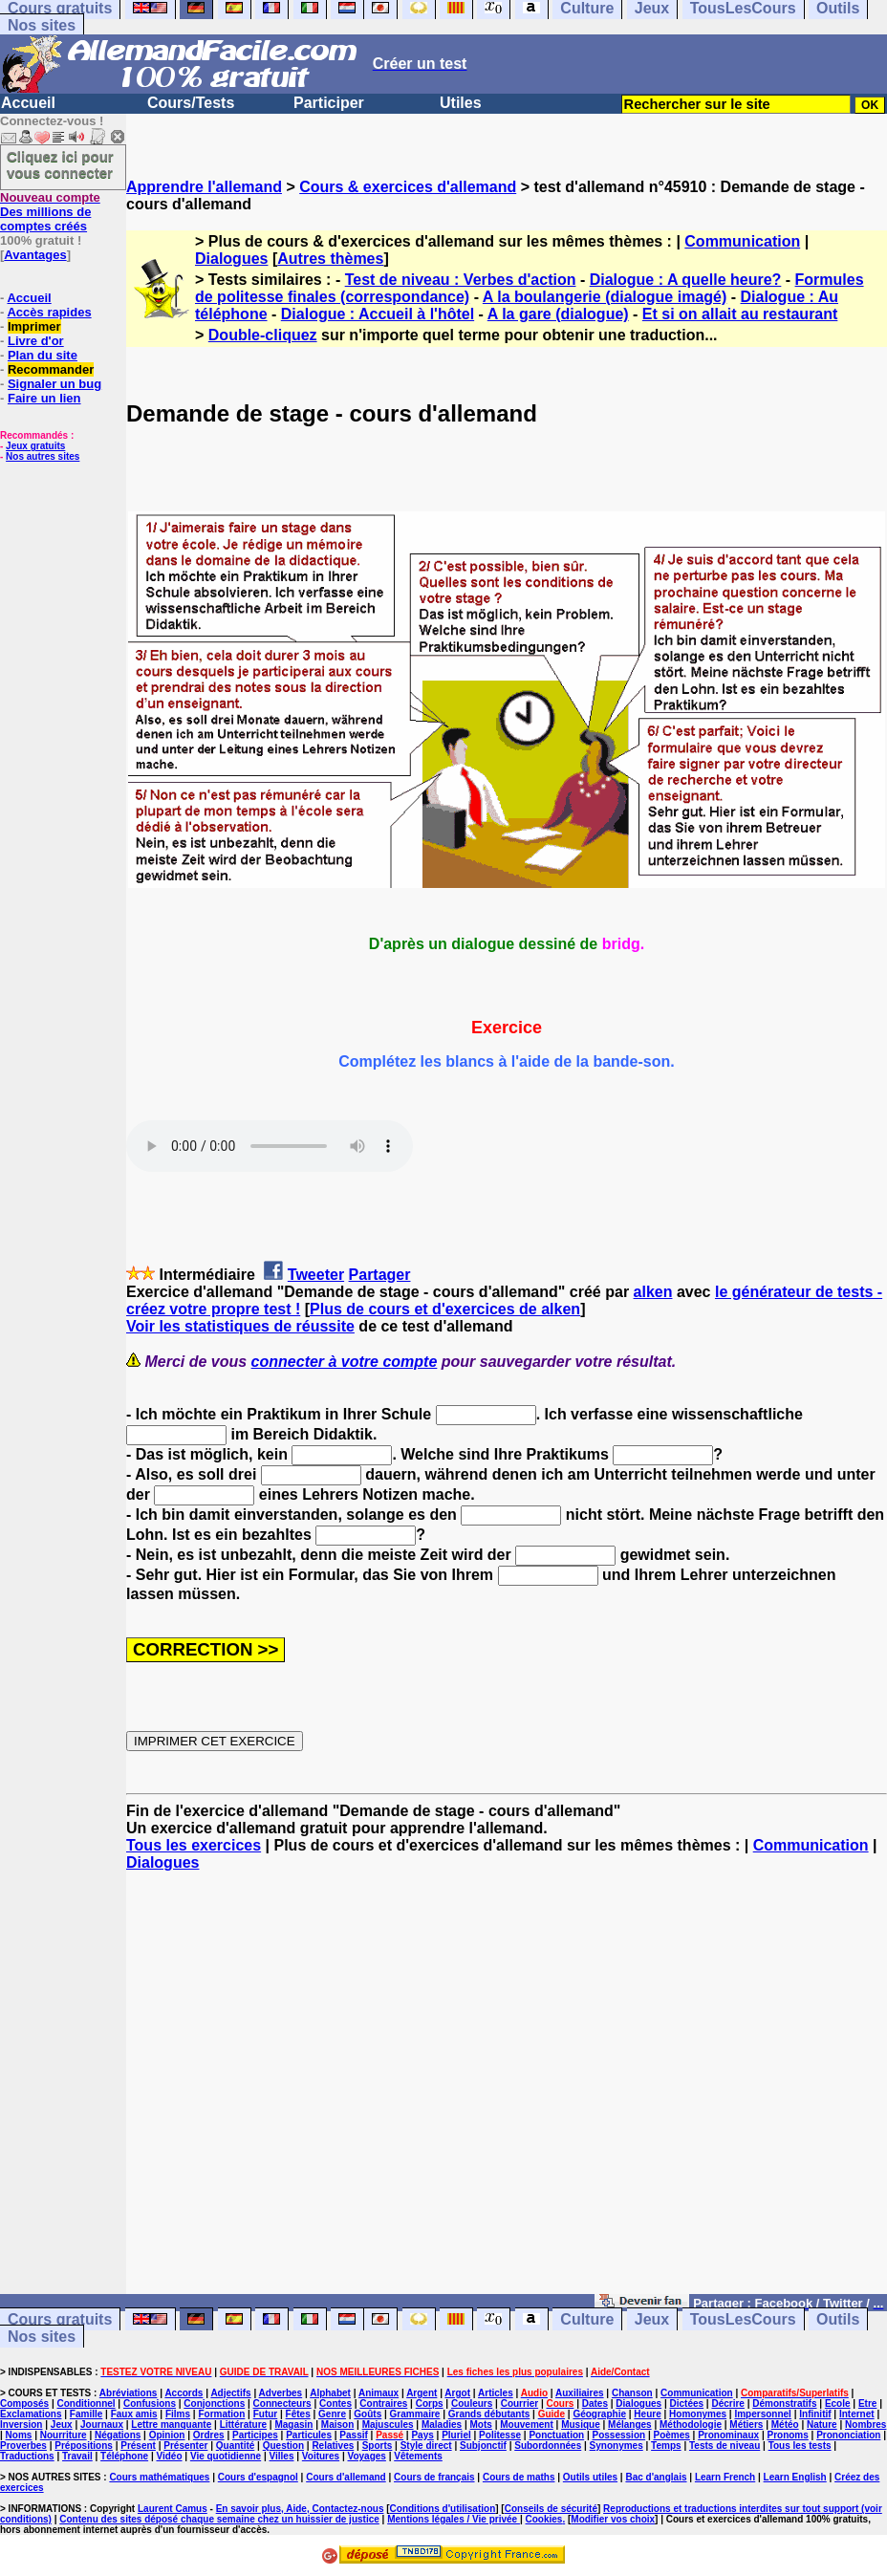 This screenshot has width=887, height=2576. I want to click on Noms, so click(19, 2435).